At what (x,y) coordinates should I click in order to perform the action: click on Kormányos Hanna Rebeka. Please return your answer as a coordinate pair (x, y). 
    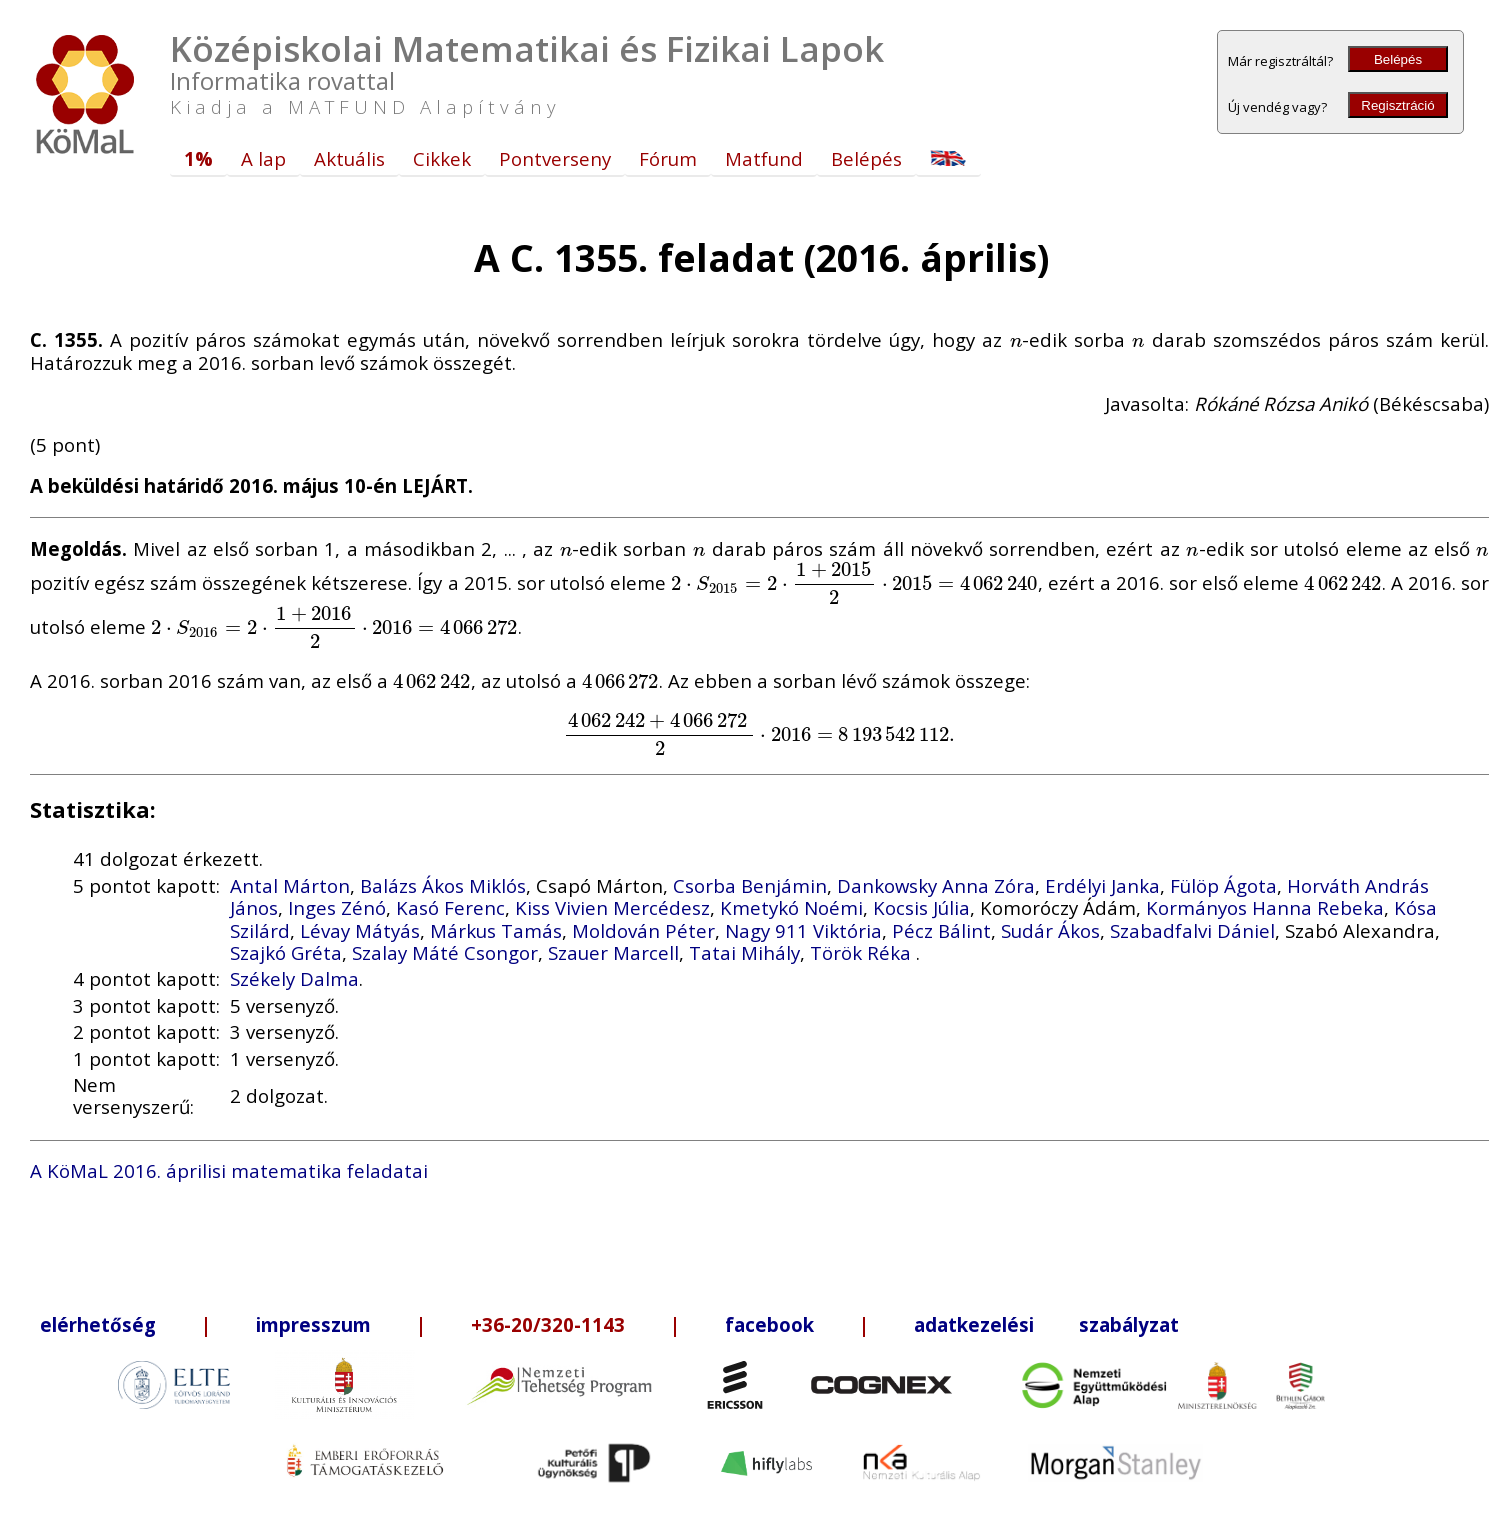
    Looking at the image, I should click on (1265, 907).